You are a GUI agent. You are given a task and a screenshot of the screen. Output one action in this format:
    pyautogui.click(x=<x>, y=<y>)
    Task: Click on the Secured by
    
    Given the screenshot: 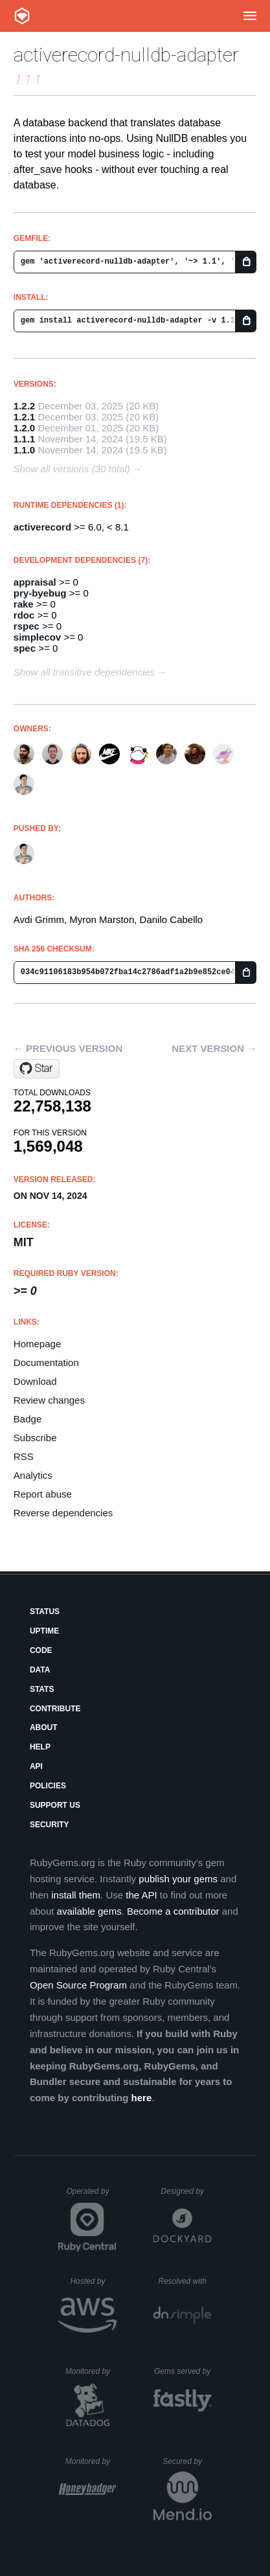 What is the action you would take?
    pyautogui.click(x=187, y=2461)
    